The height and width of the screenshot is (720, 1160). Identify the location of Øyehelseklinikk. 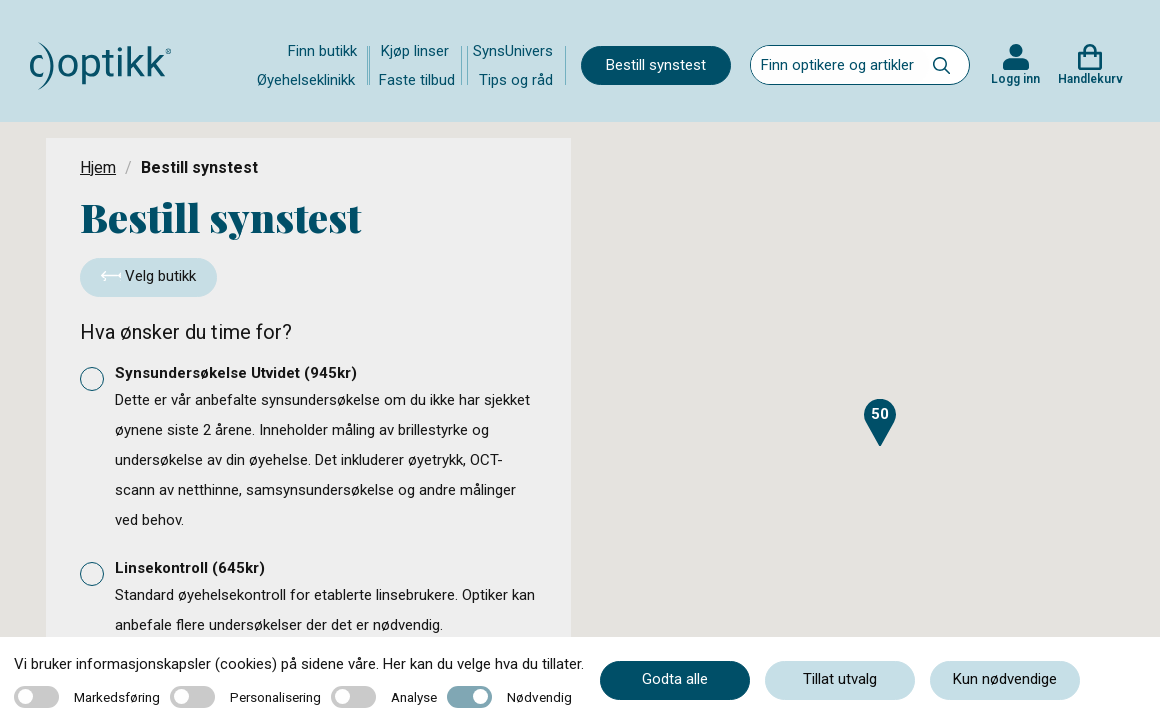
(306, 80).